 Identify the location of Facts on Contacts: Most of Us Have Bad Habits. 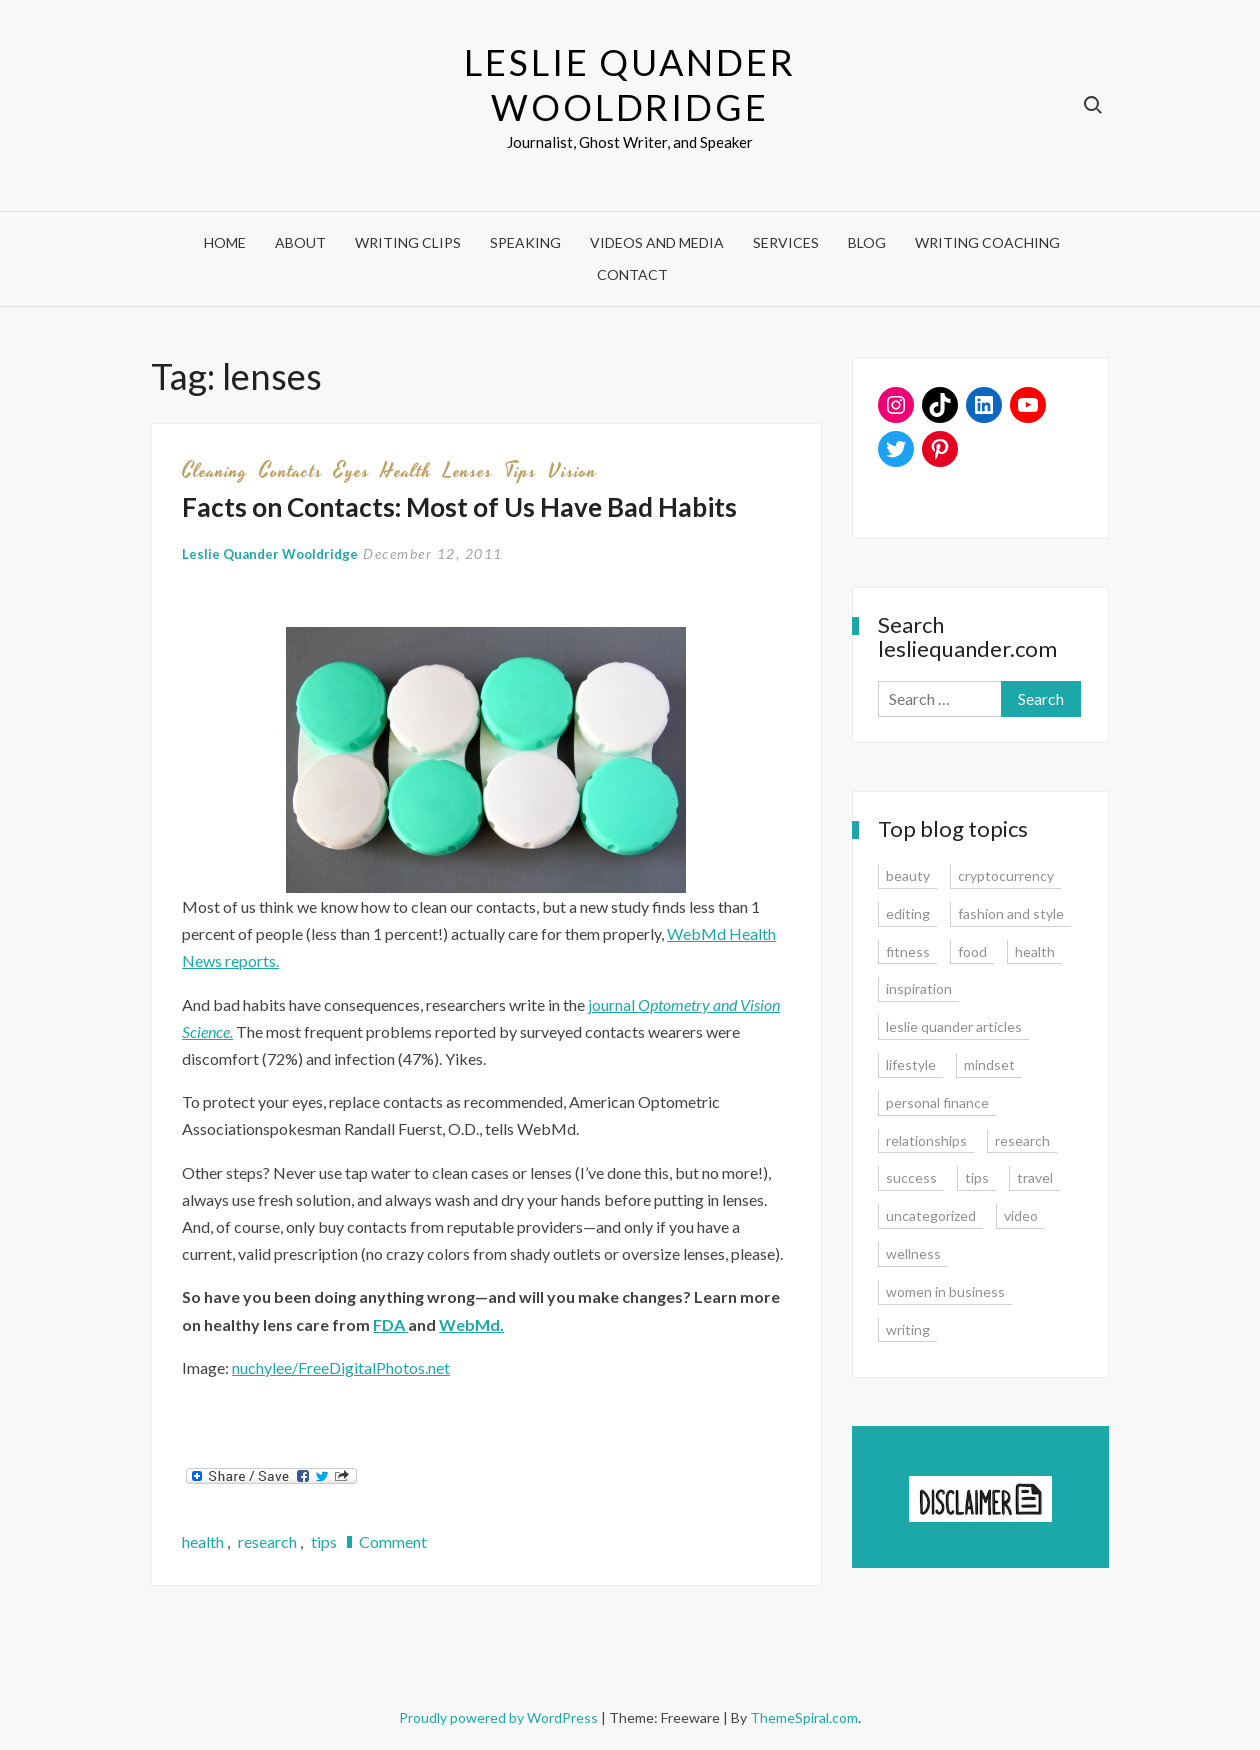
(459, 507).